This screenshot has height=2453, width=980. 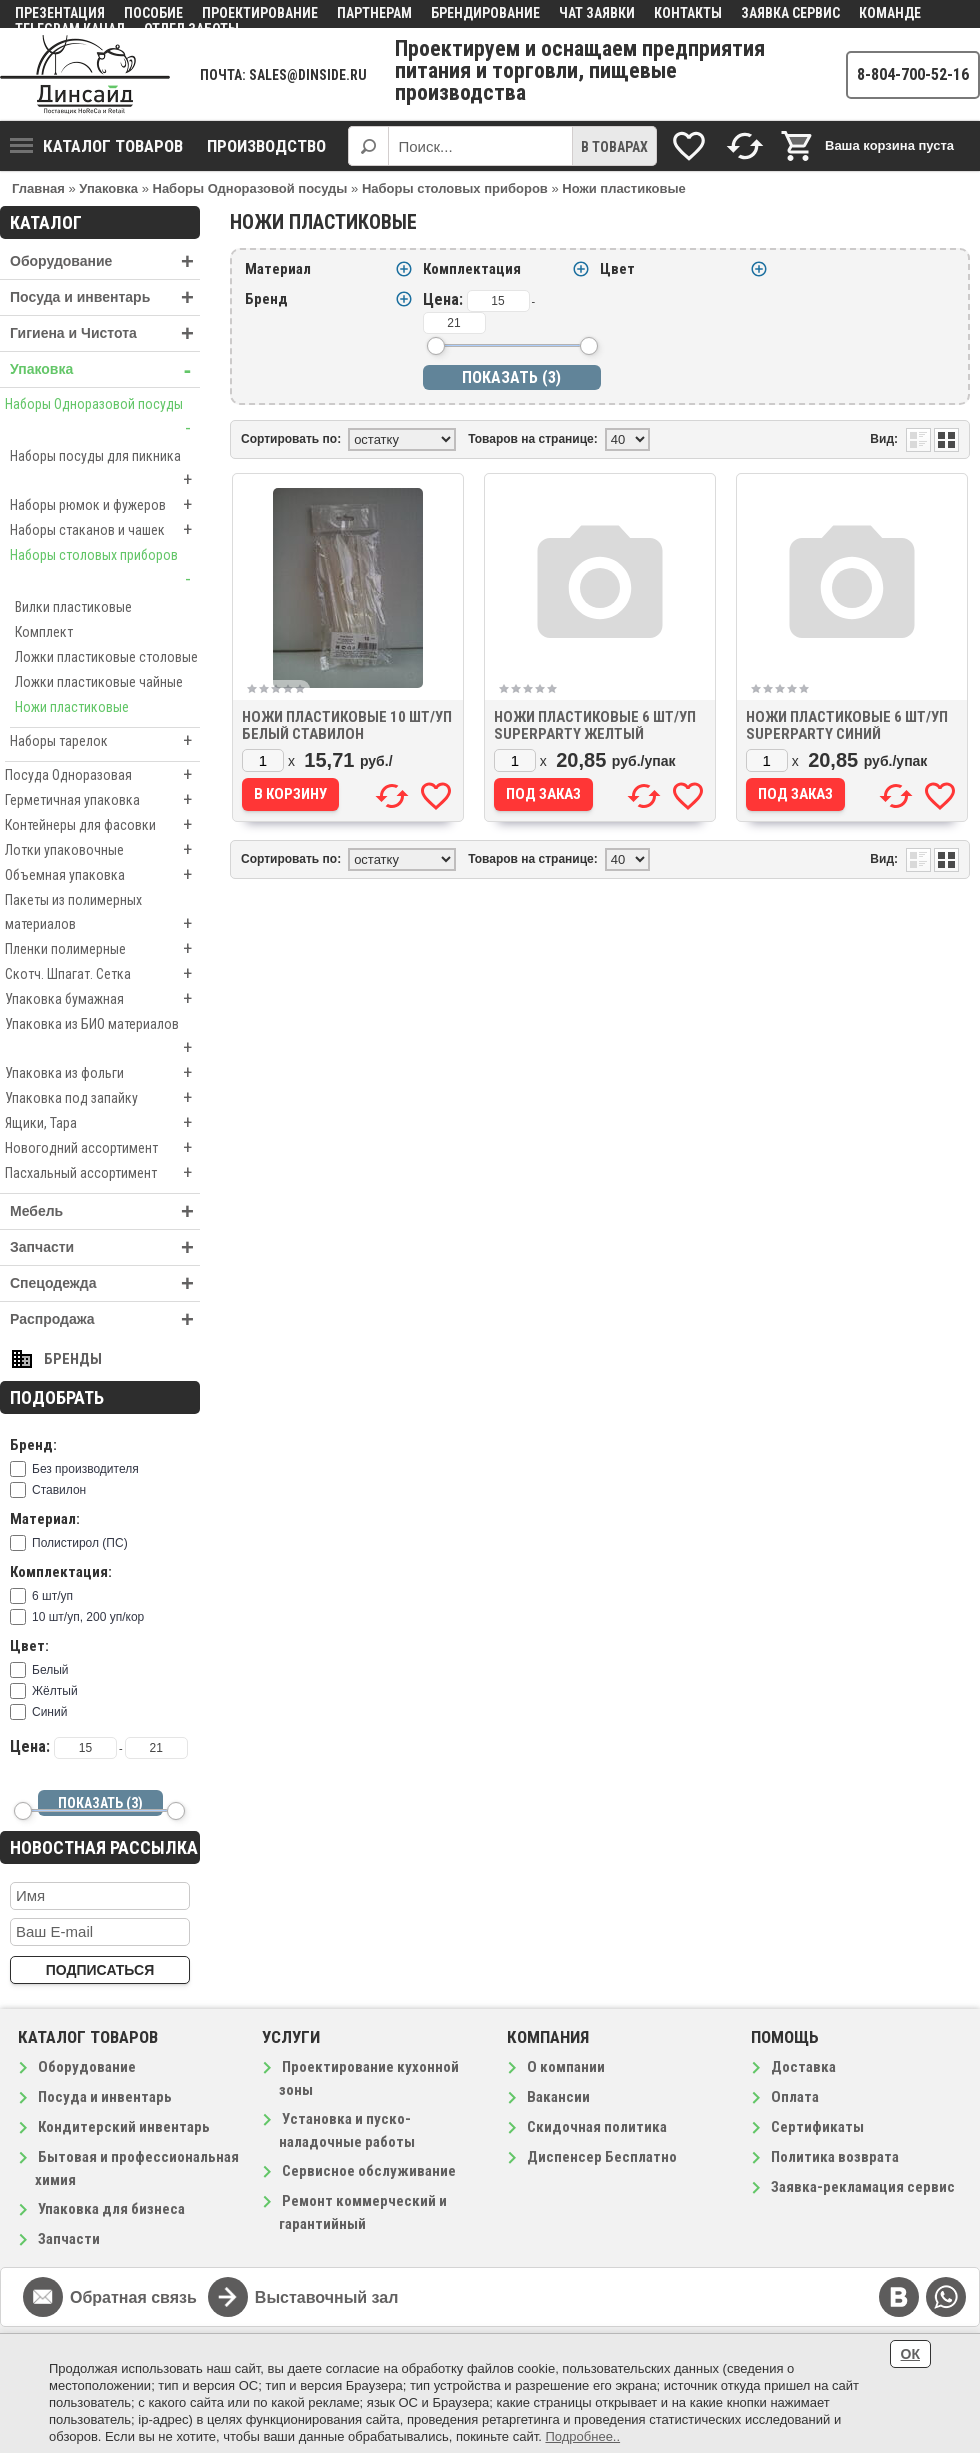 What do you see at coordinates (847, 725) in the screenshot?
I see `Ножи пластиковые 6 шт/уп SuperParty синий` at bounding box center [847, 725].